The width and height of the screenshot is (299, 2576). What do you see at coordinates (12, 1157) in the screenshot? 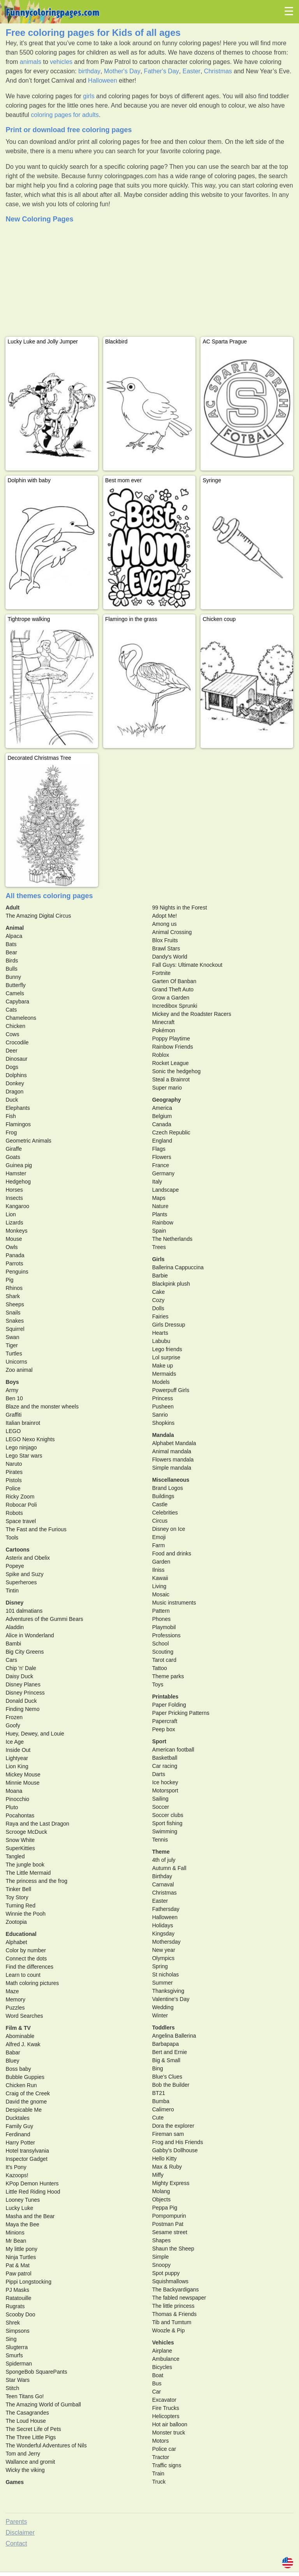
I see `Goats` at bounding box center [12, 1157].